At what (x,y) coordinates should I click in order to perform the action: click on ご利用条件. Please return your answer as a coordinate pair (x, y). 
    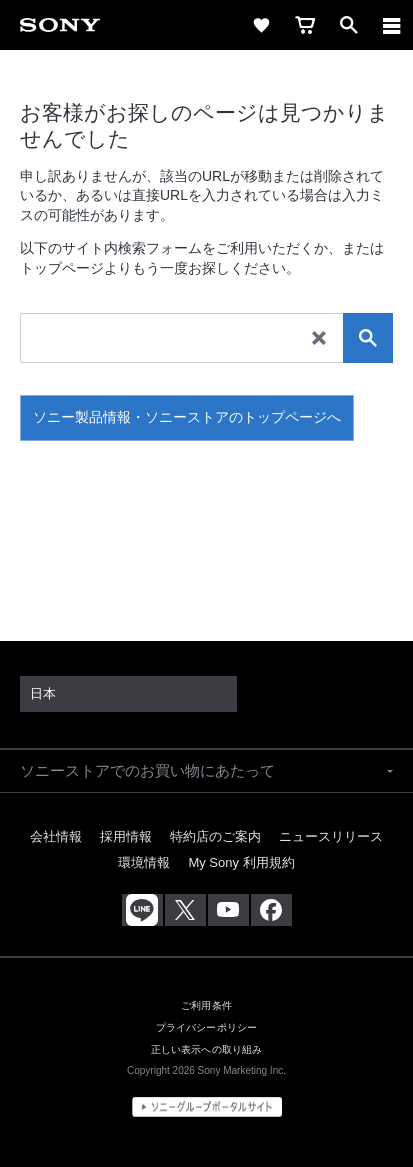
    Looking at the image, I should click on (206, 1005).